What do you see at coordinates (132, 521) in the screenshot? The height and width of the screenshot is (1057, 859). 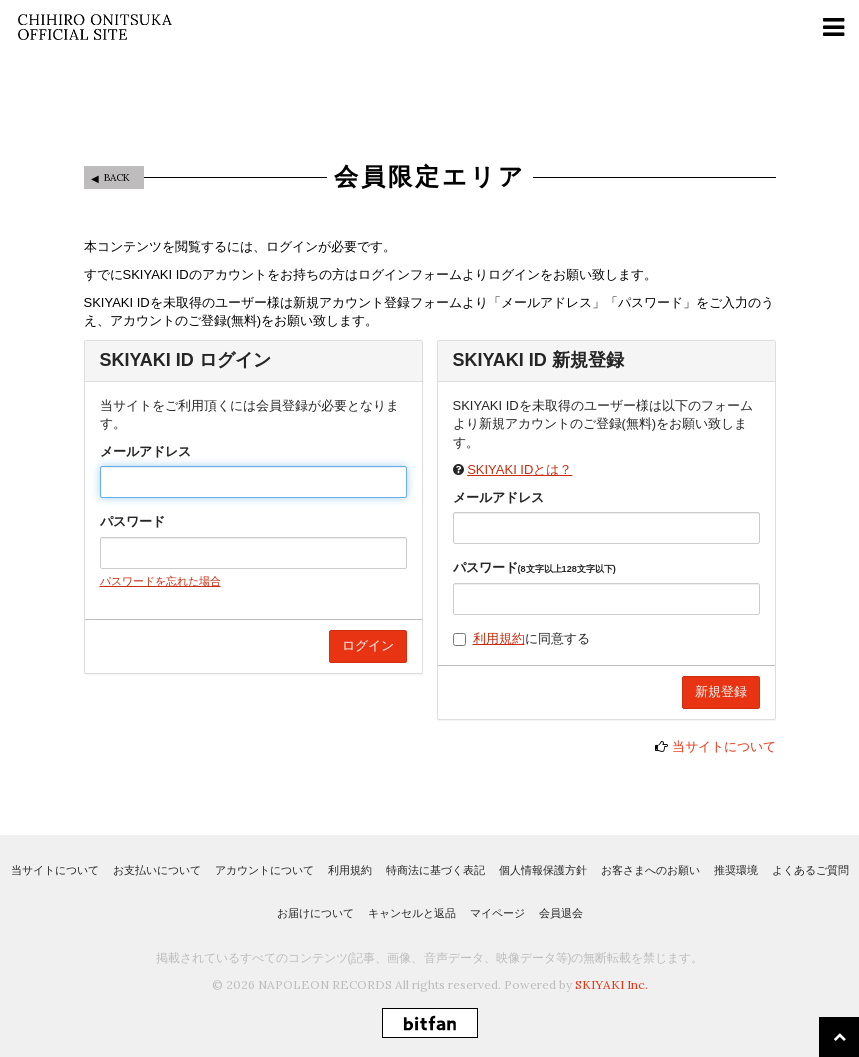 I see `パスワード` at bounding box center [132, 521].